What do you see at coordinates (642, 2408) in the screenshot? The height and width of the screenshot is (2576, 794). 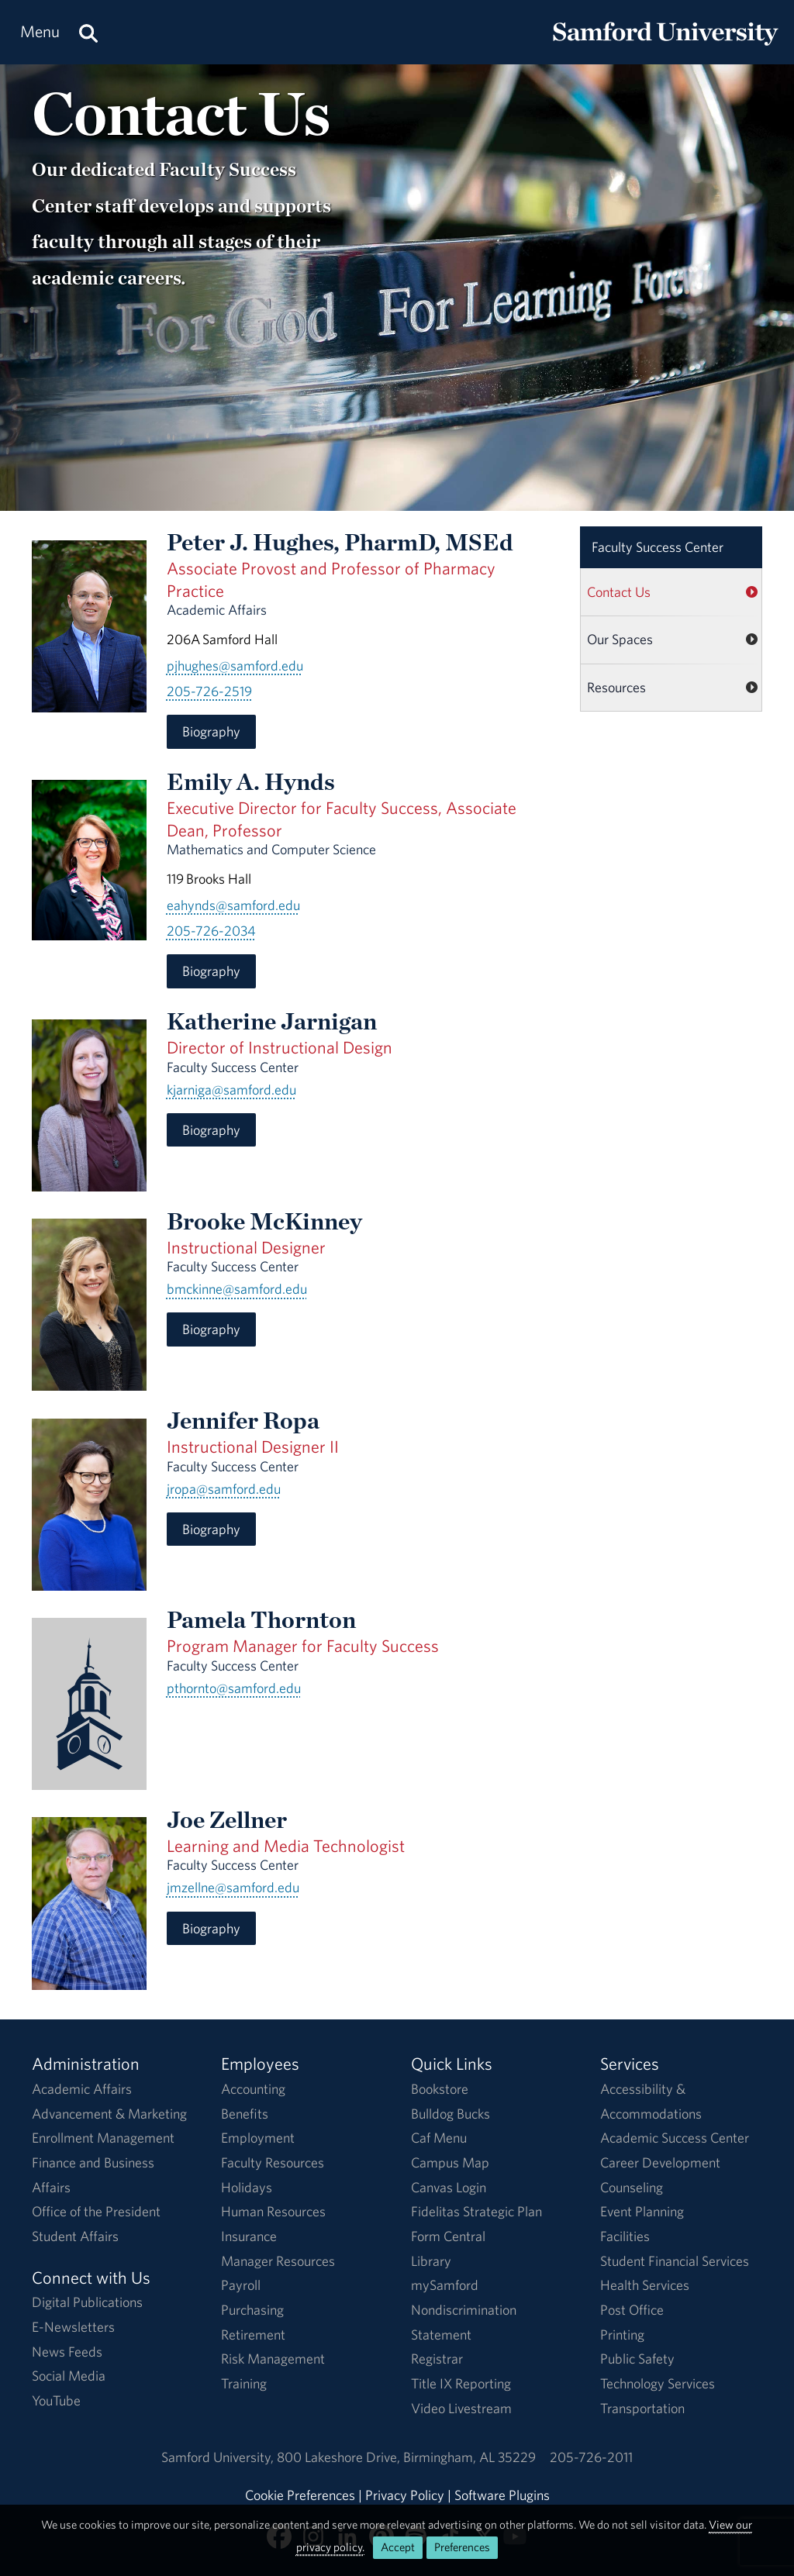 I see `Transportation` at bounding box center [642, 2408].